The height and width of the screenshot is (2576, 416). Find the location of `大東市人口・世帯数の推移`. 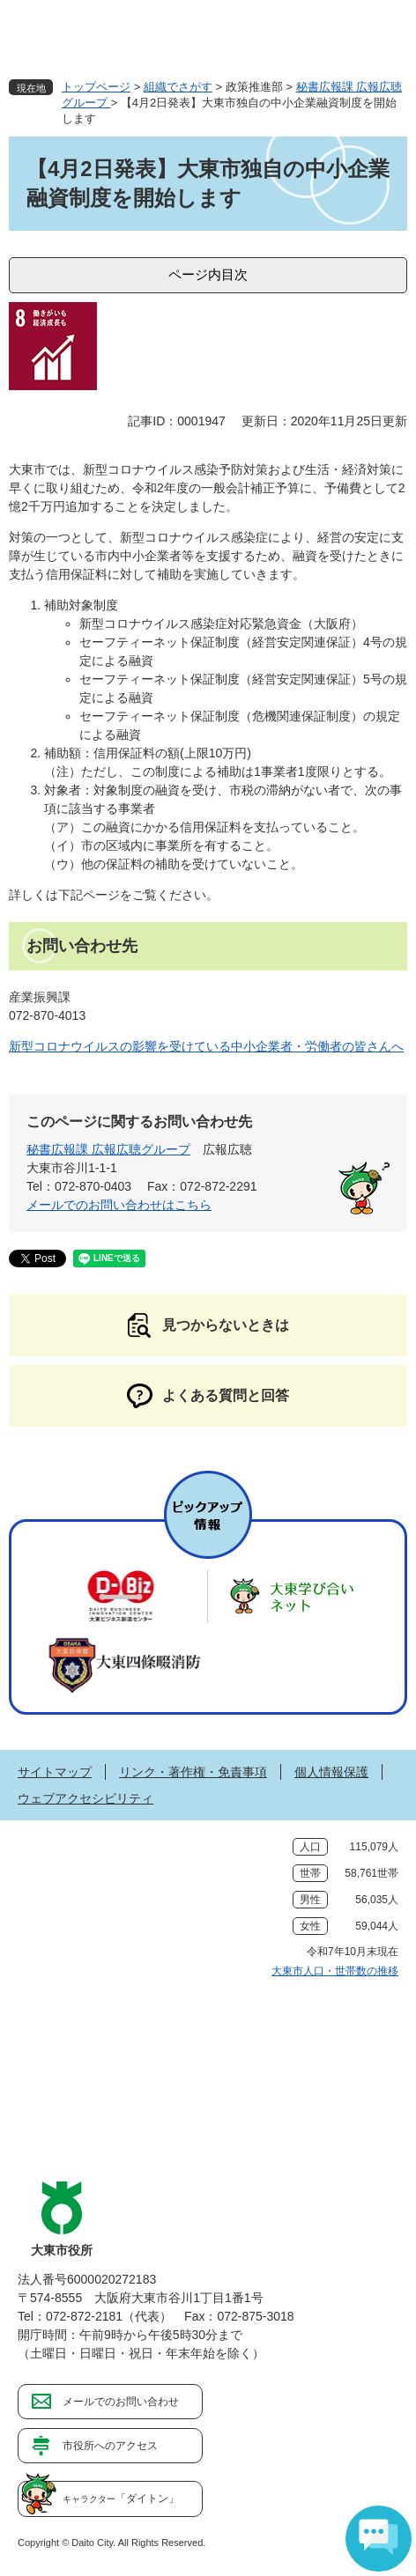

大東市人口・世帯数の推移 is located at coordinates (334, 1971).